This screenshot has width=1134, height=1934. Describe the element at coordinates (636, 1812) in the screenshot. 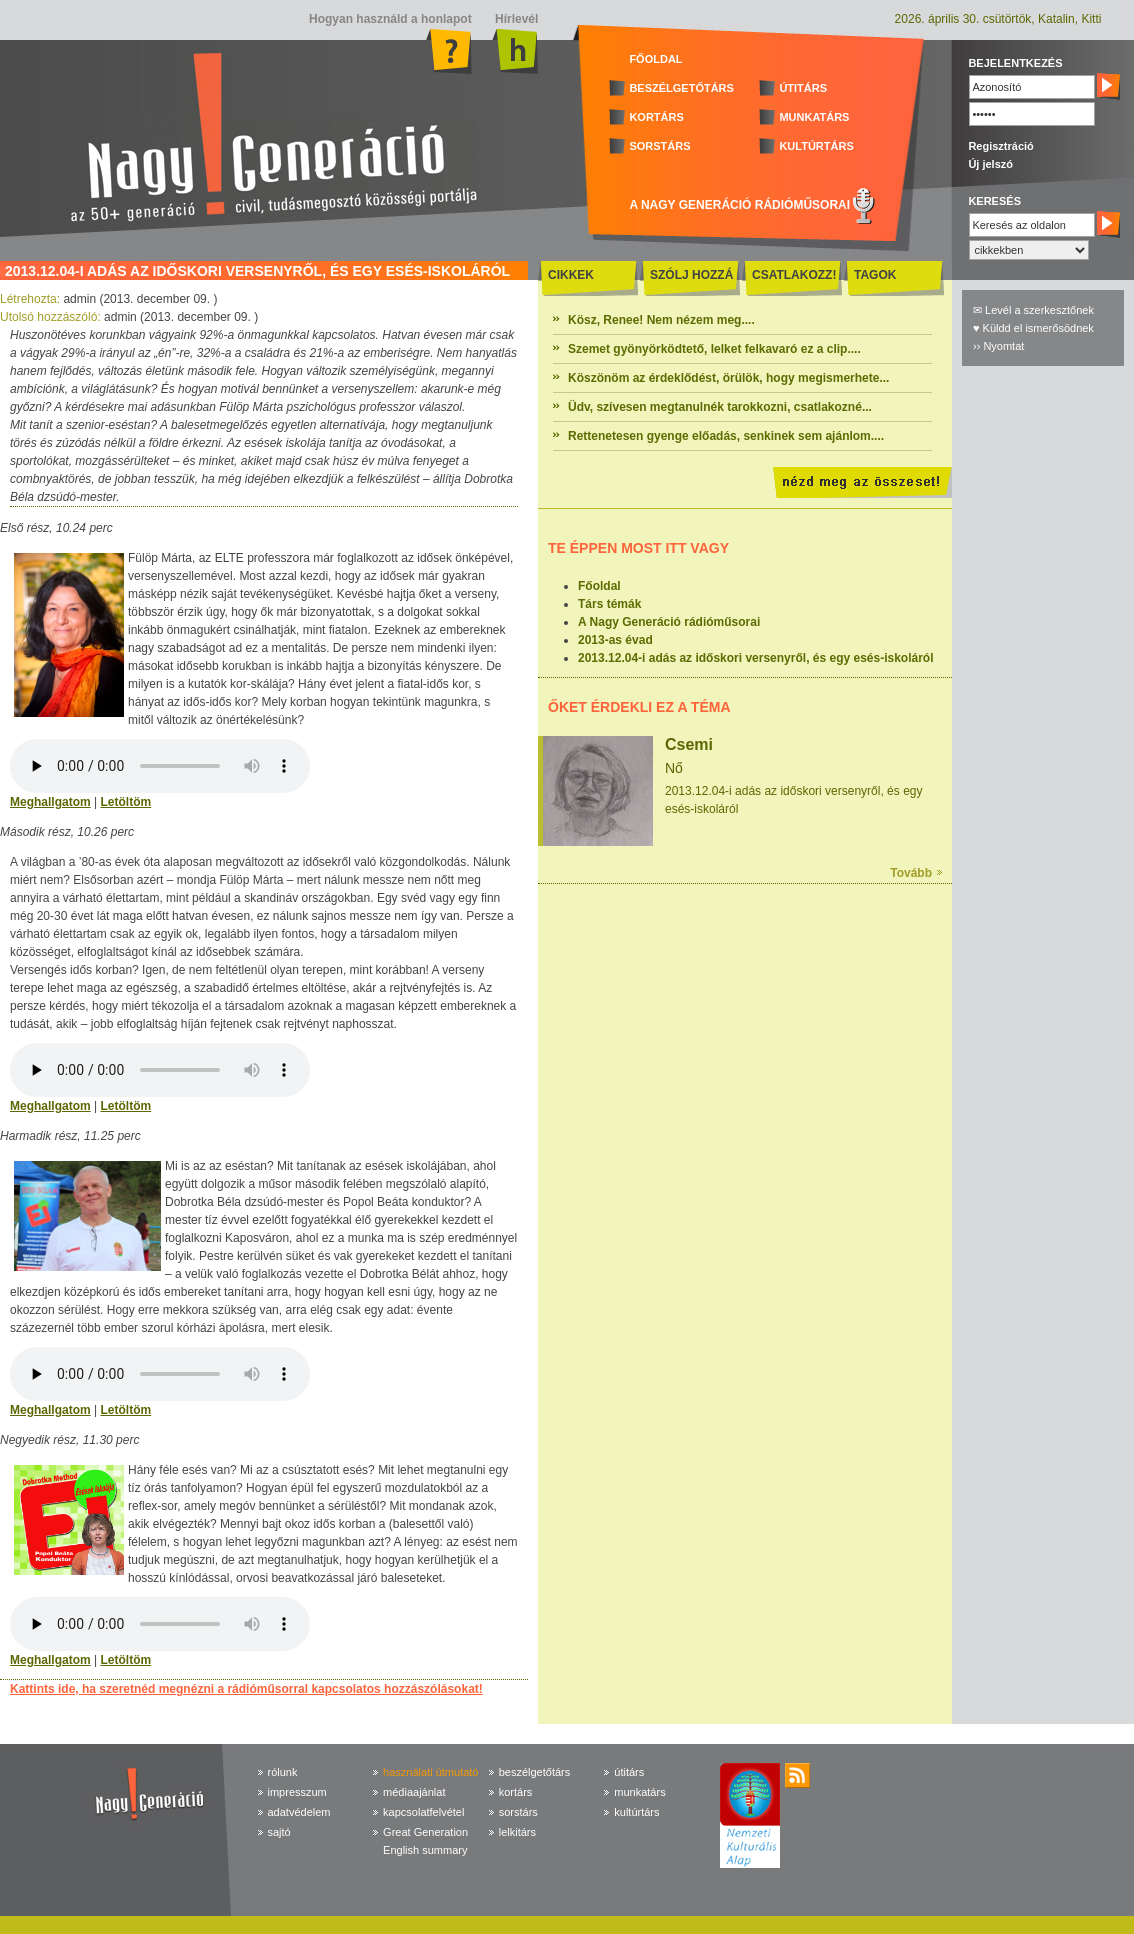

I see `kultúrtárs` at that location.